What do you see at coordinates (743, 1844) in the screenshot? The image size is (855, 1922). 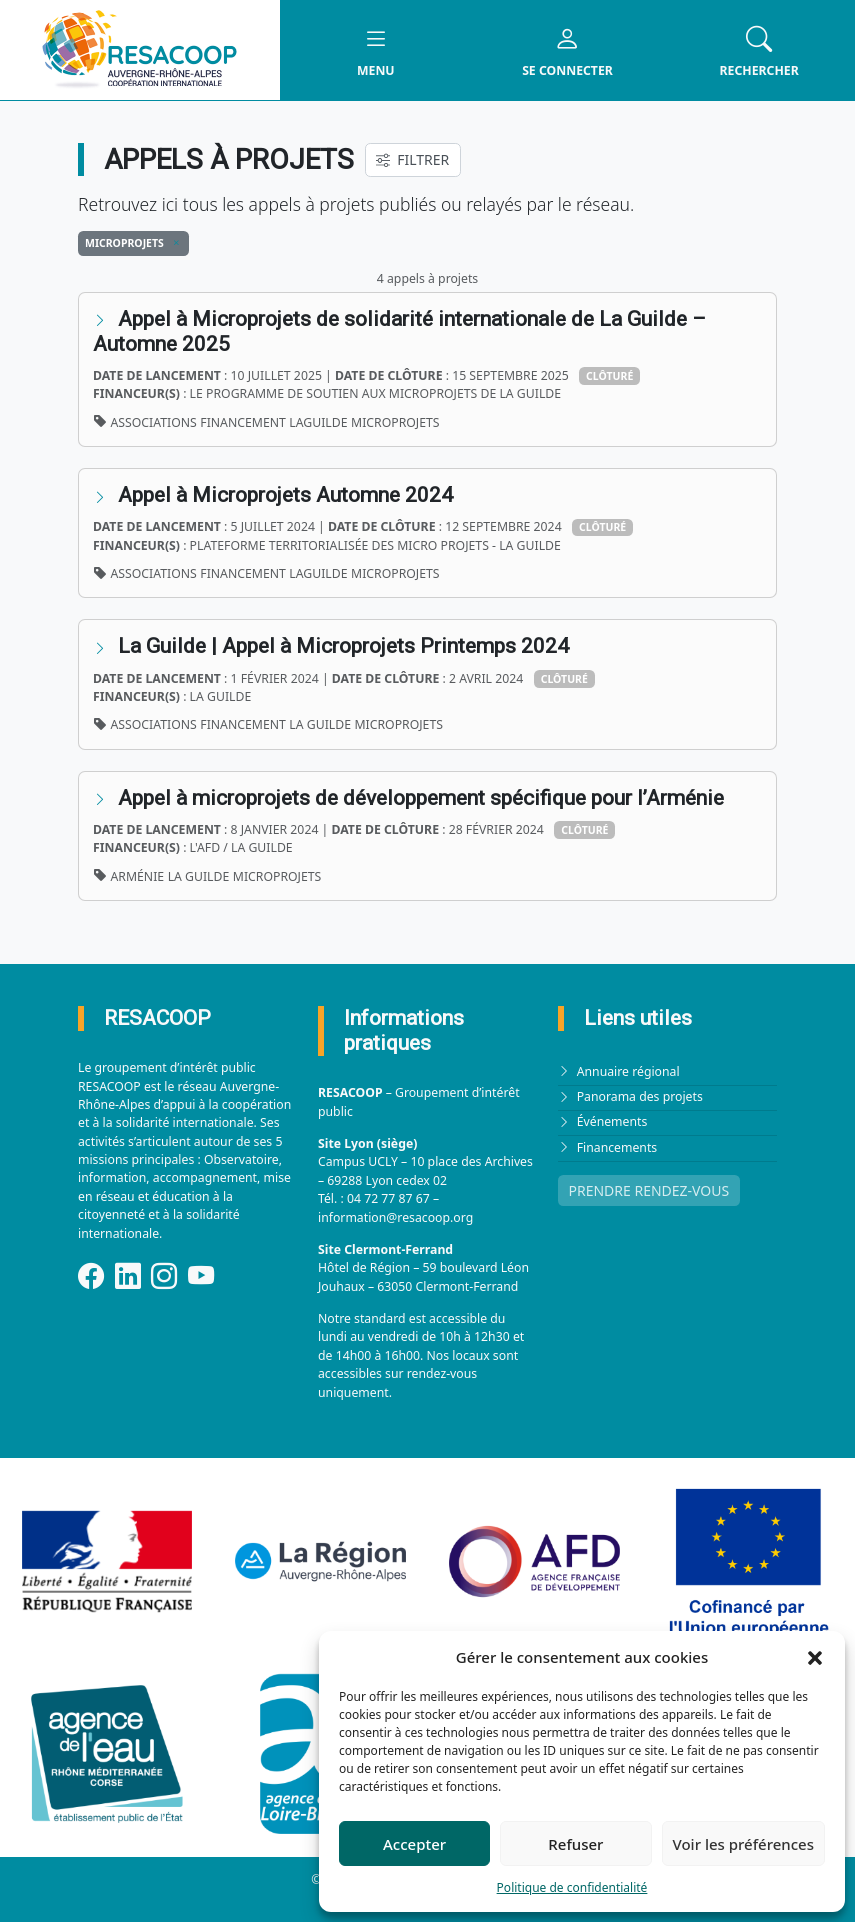 I see `Voir les préférences` at bounding box center [743, 1844].